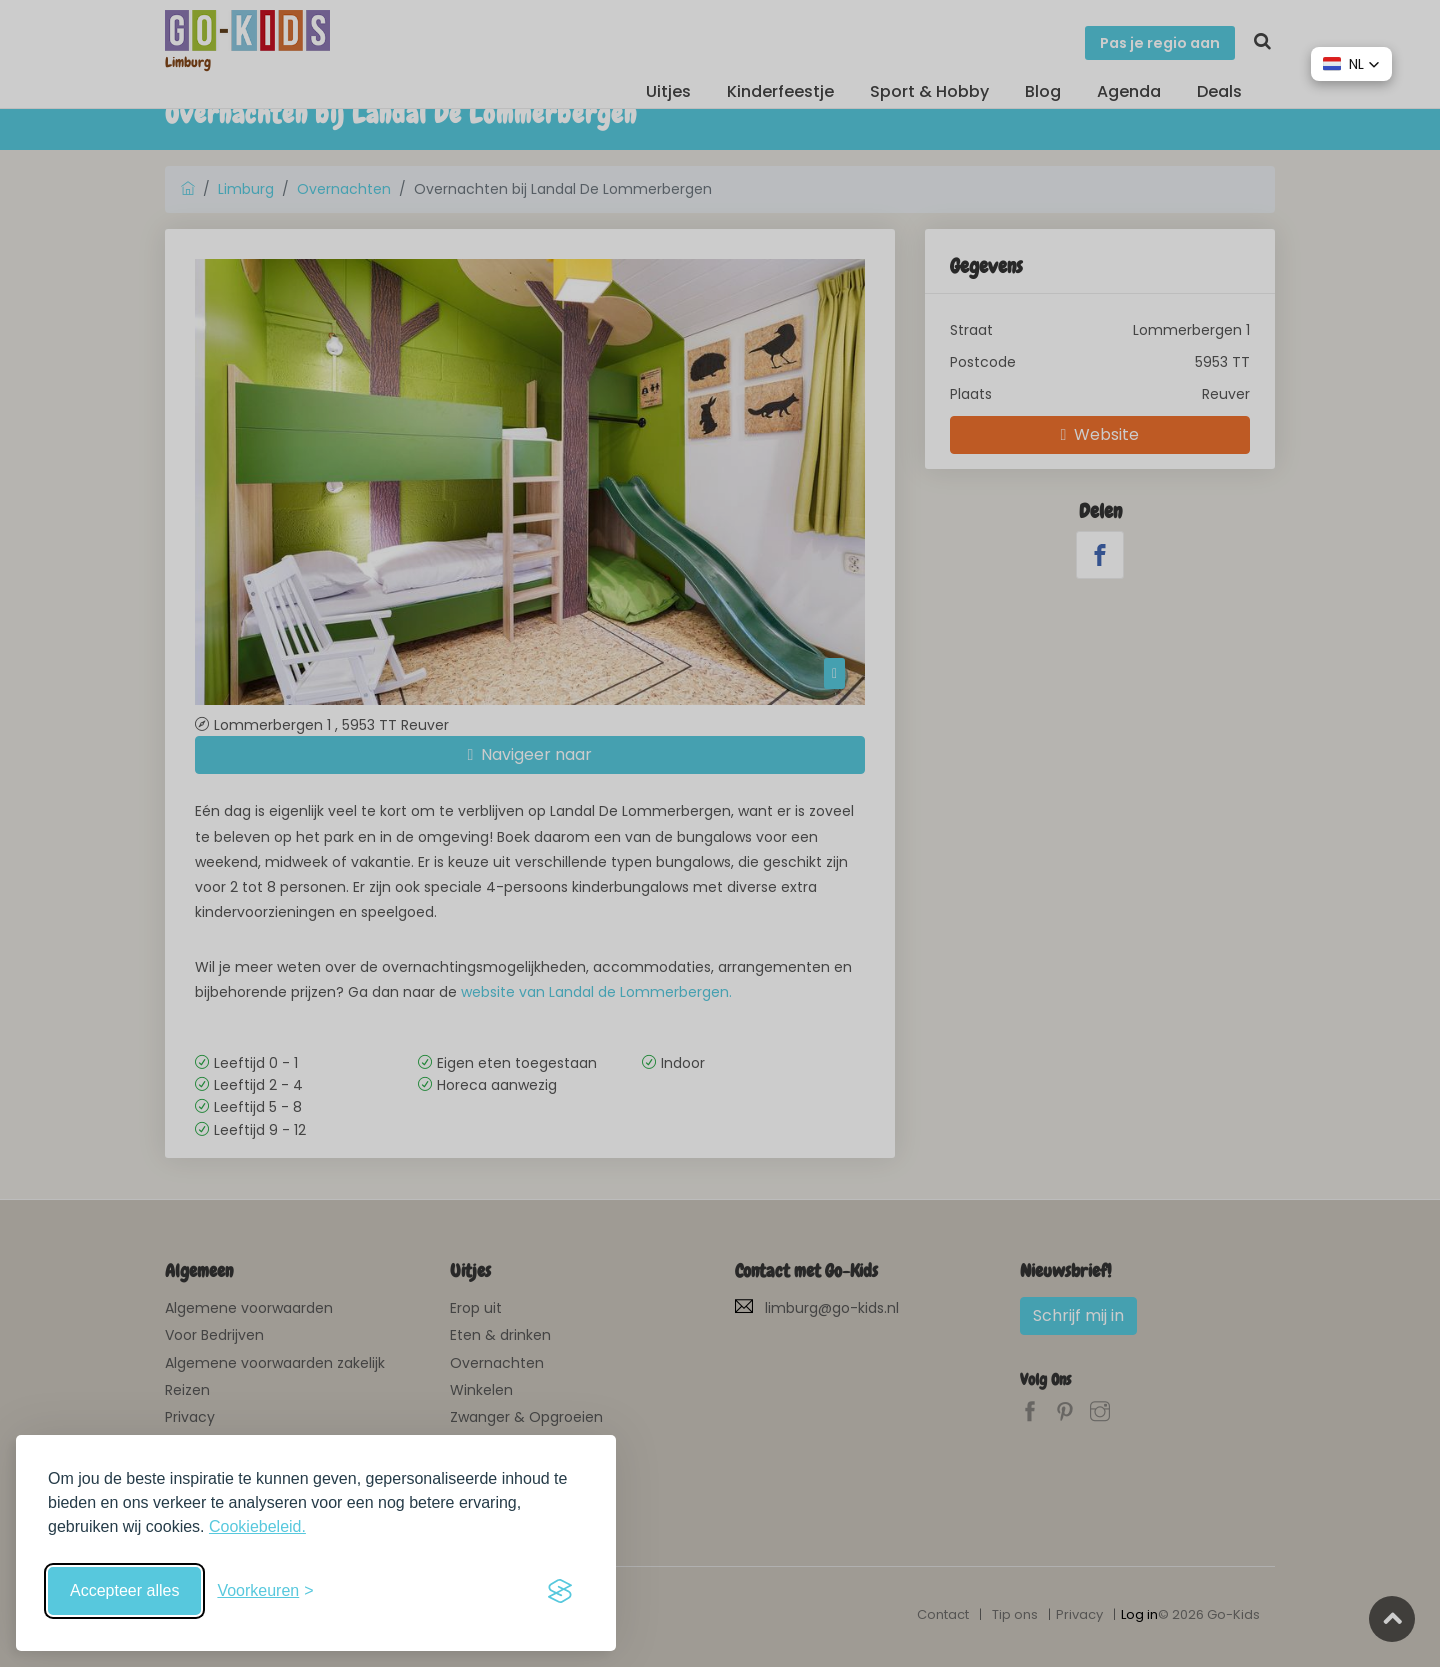 The width and height of the screenshot is (1440, 1667). I want to click on Accepteer alles [Accepteer alle cookies], so click(124, 1590).